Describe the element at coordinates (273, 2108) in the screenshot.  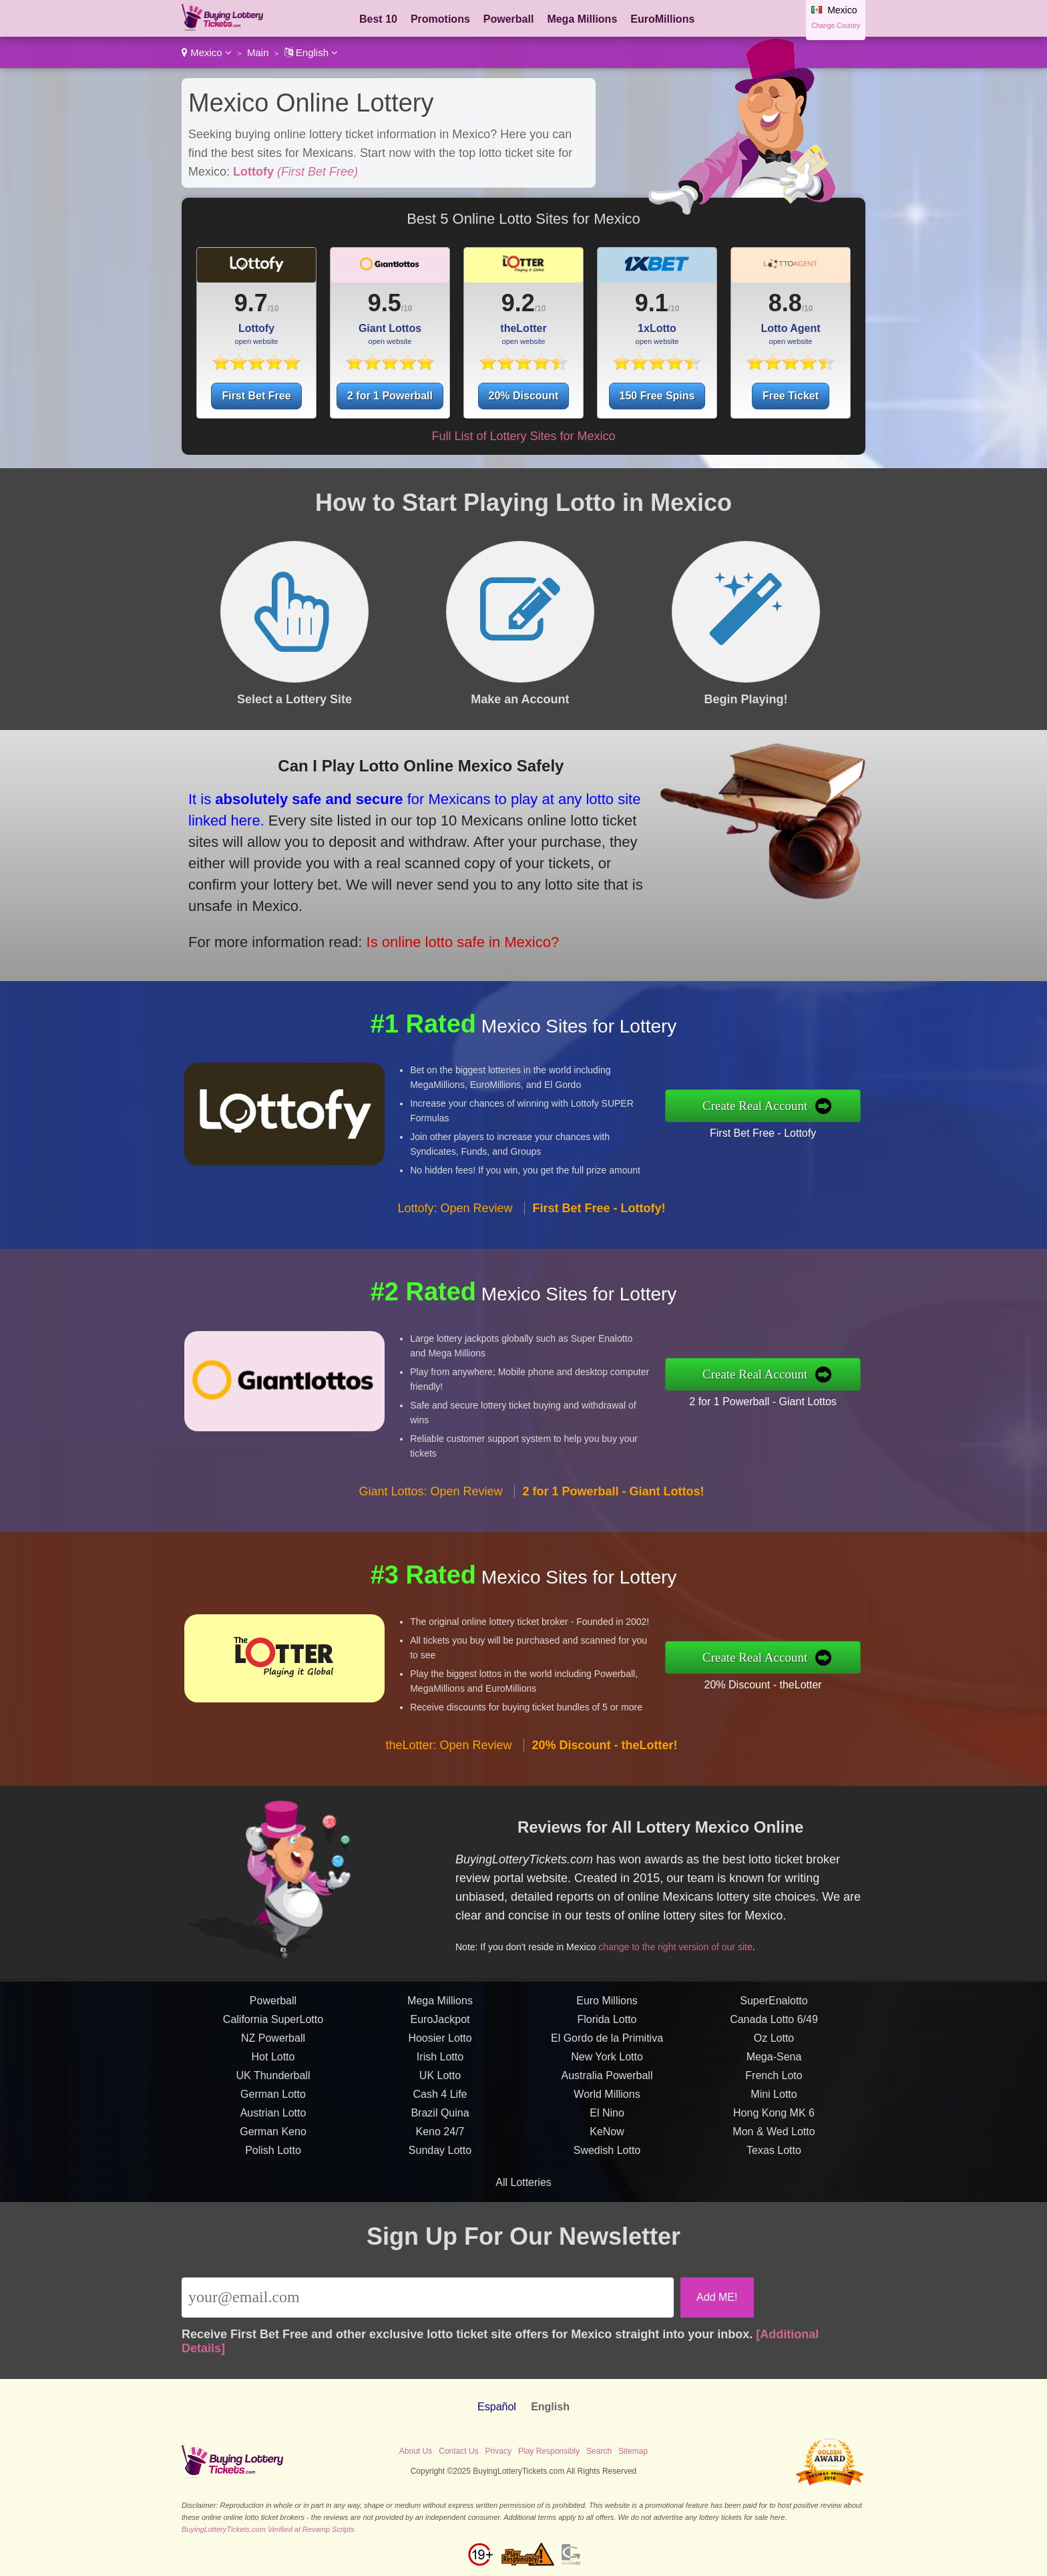
I see `Hot Lotto` at that location.